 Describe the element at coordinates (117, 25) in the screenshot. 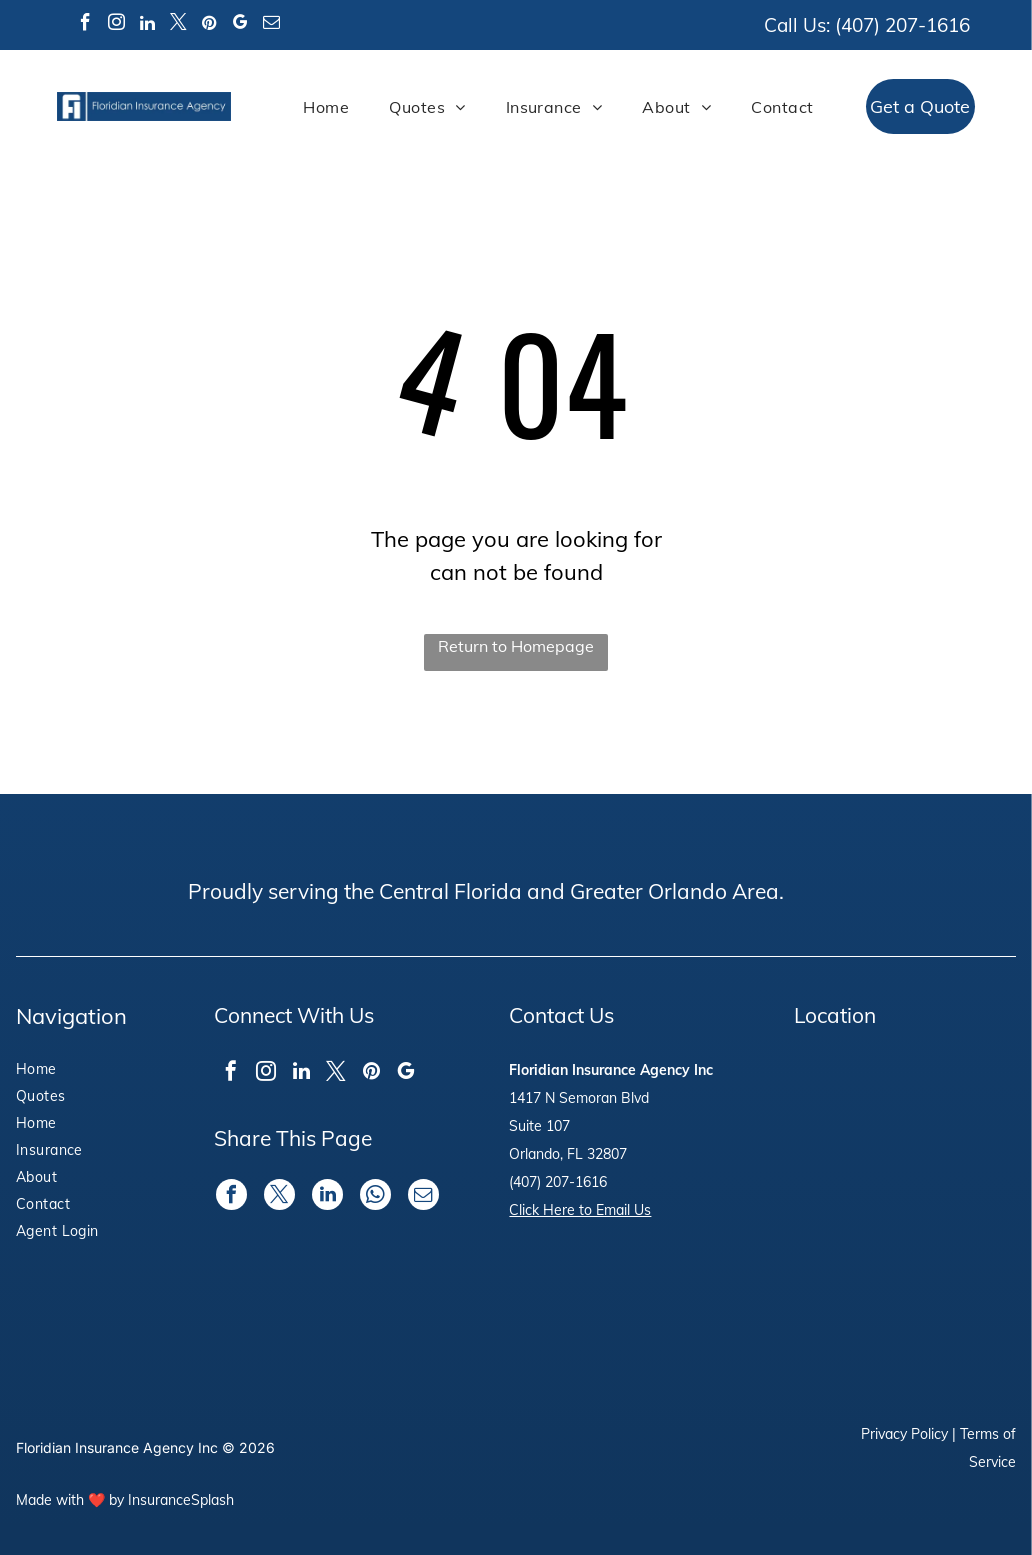

I see `[instagram]` at that location.